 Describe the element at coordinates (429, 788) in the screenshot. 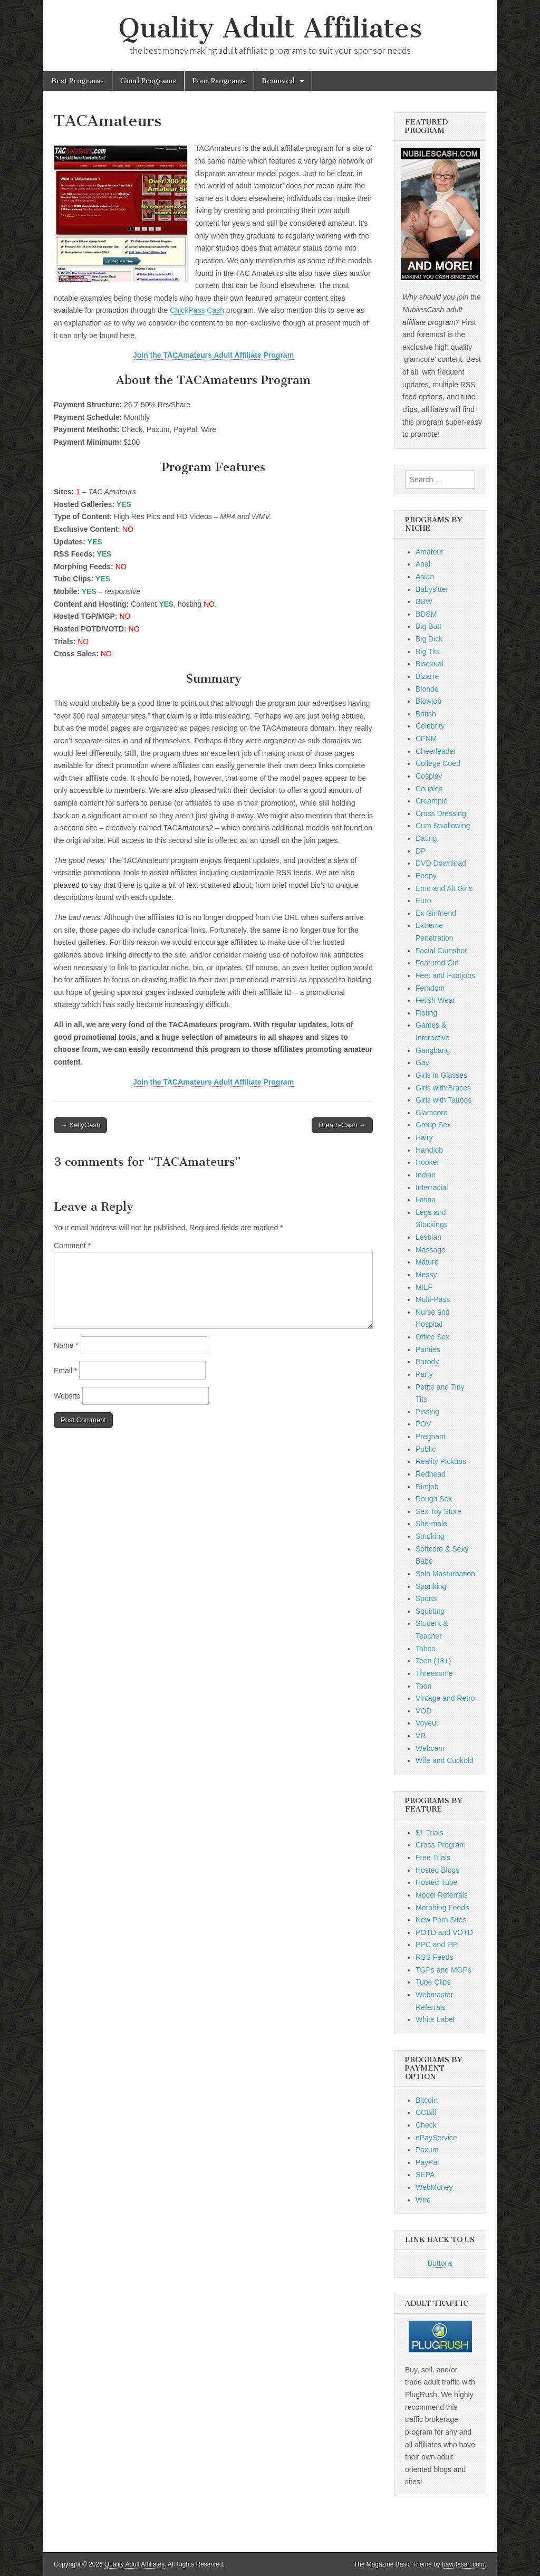

I see `Couples` at that location.